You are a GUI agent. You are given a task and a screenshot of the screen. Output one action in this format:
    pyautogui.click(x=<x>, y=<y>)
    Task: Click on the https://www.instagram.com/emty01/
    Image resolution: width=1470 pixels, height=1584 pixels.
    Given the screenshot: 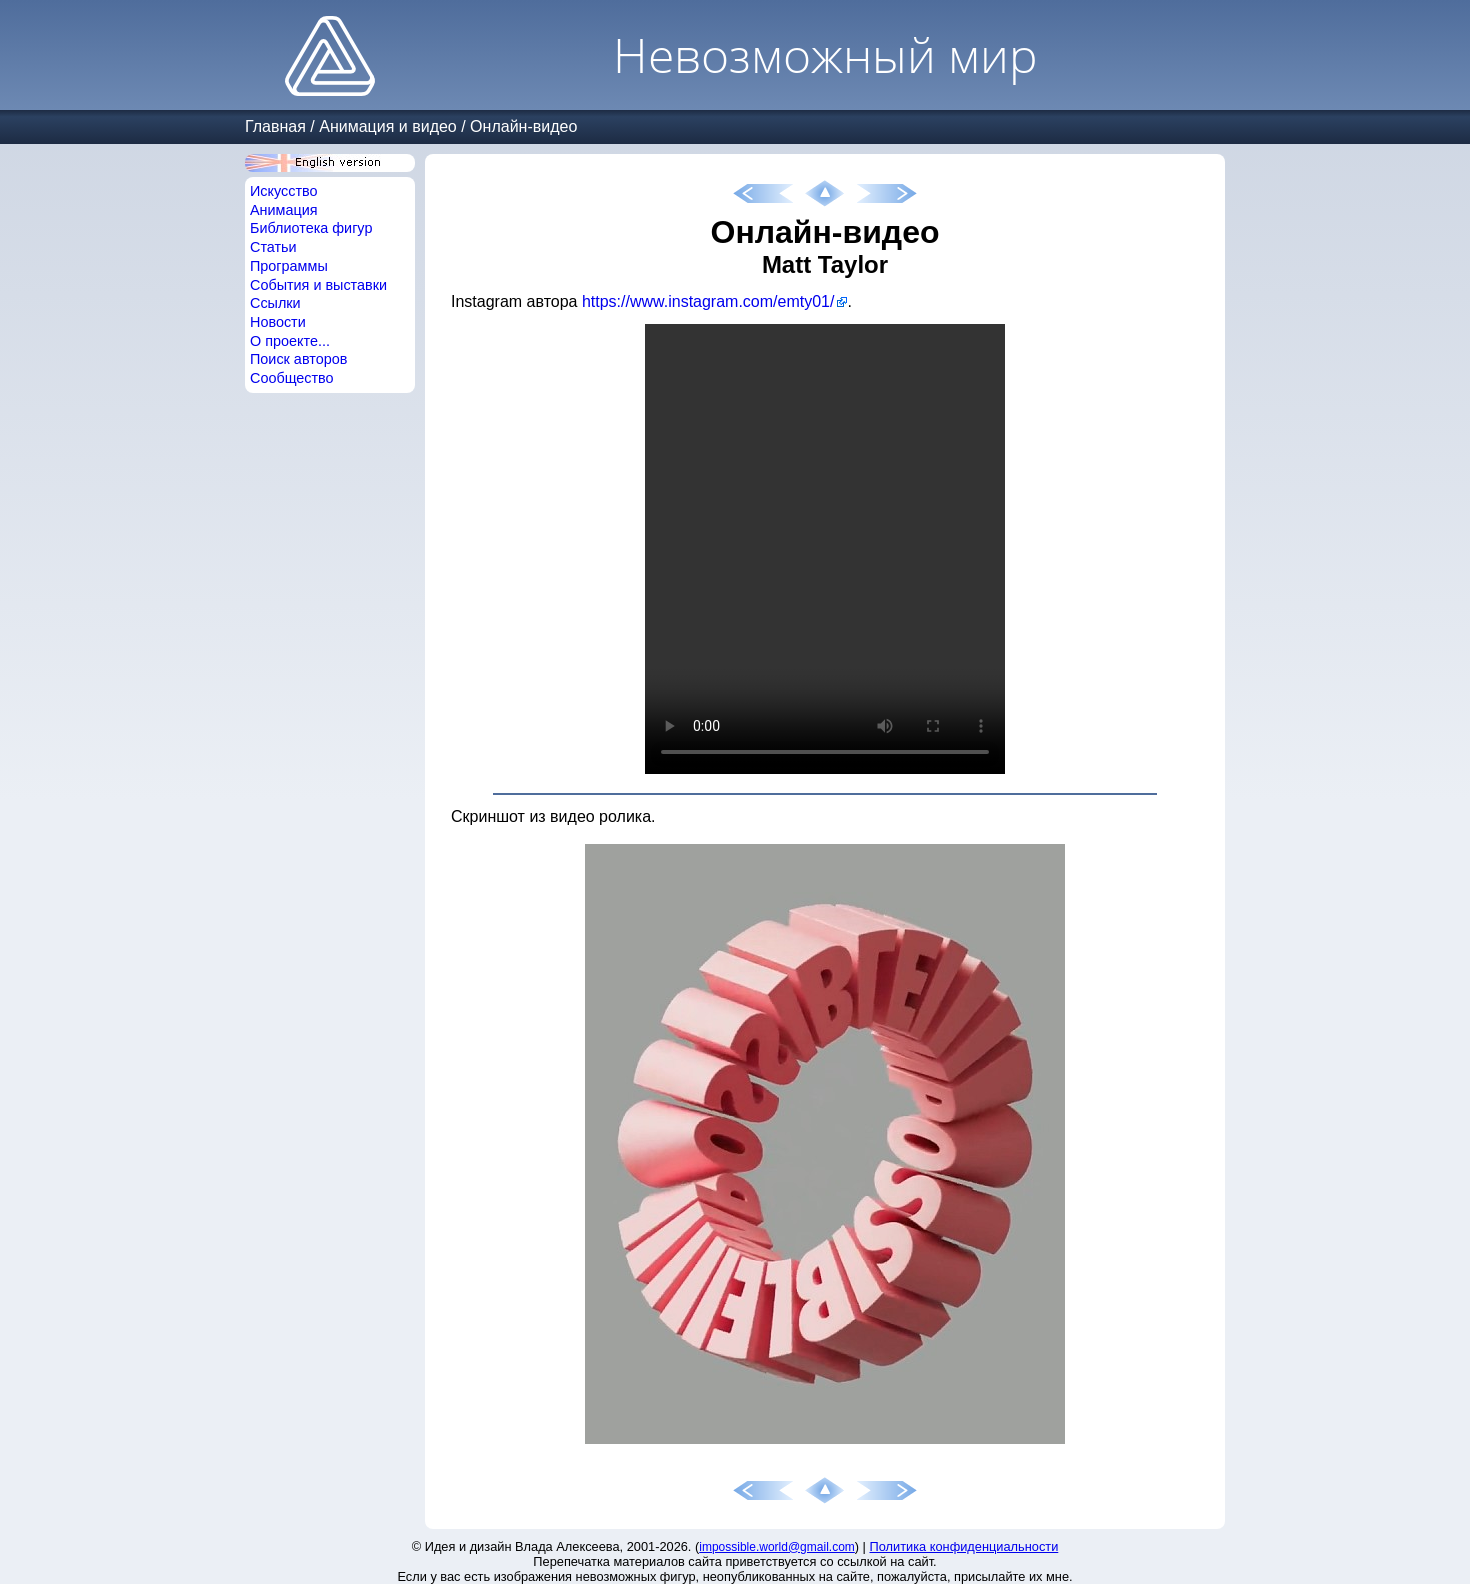 What is the action you would take?
    pyautogui.click(x=708, y=301)
    